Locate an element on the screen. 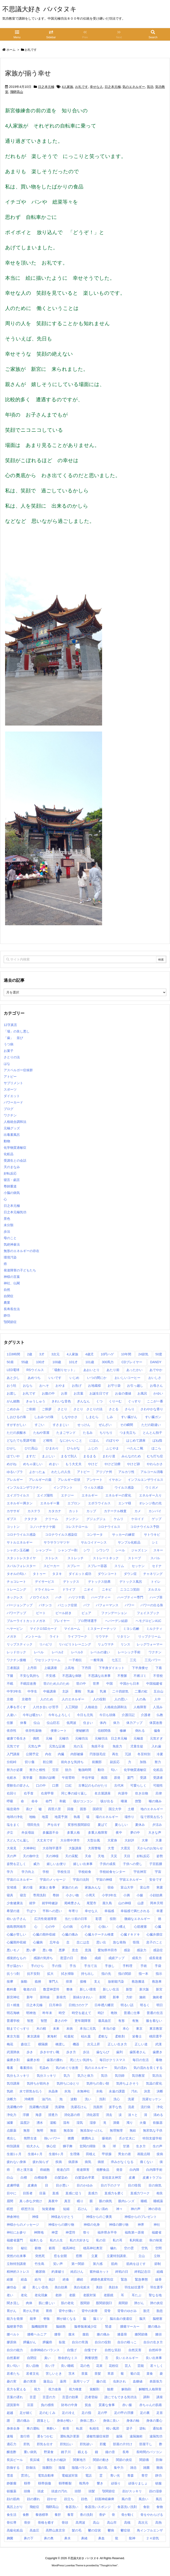  世界 [世界 (2個の項目)] is located at coordinates (96, 1683).